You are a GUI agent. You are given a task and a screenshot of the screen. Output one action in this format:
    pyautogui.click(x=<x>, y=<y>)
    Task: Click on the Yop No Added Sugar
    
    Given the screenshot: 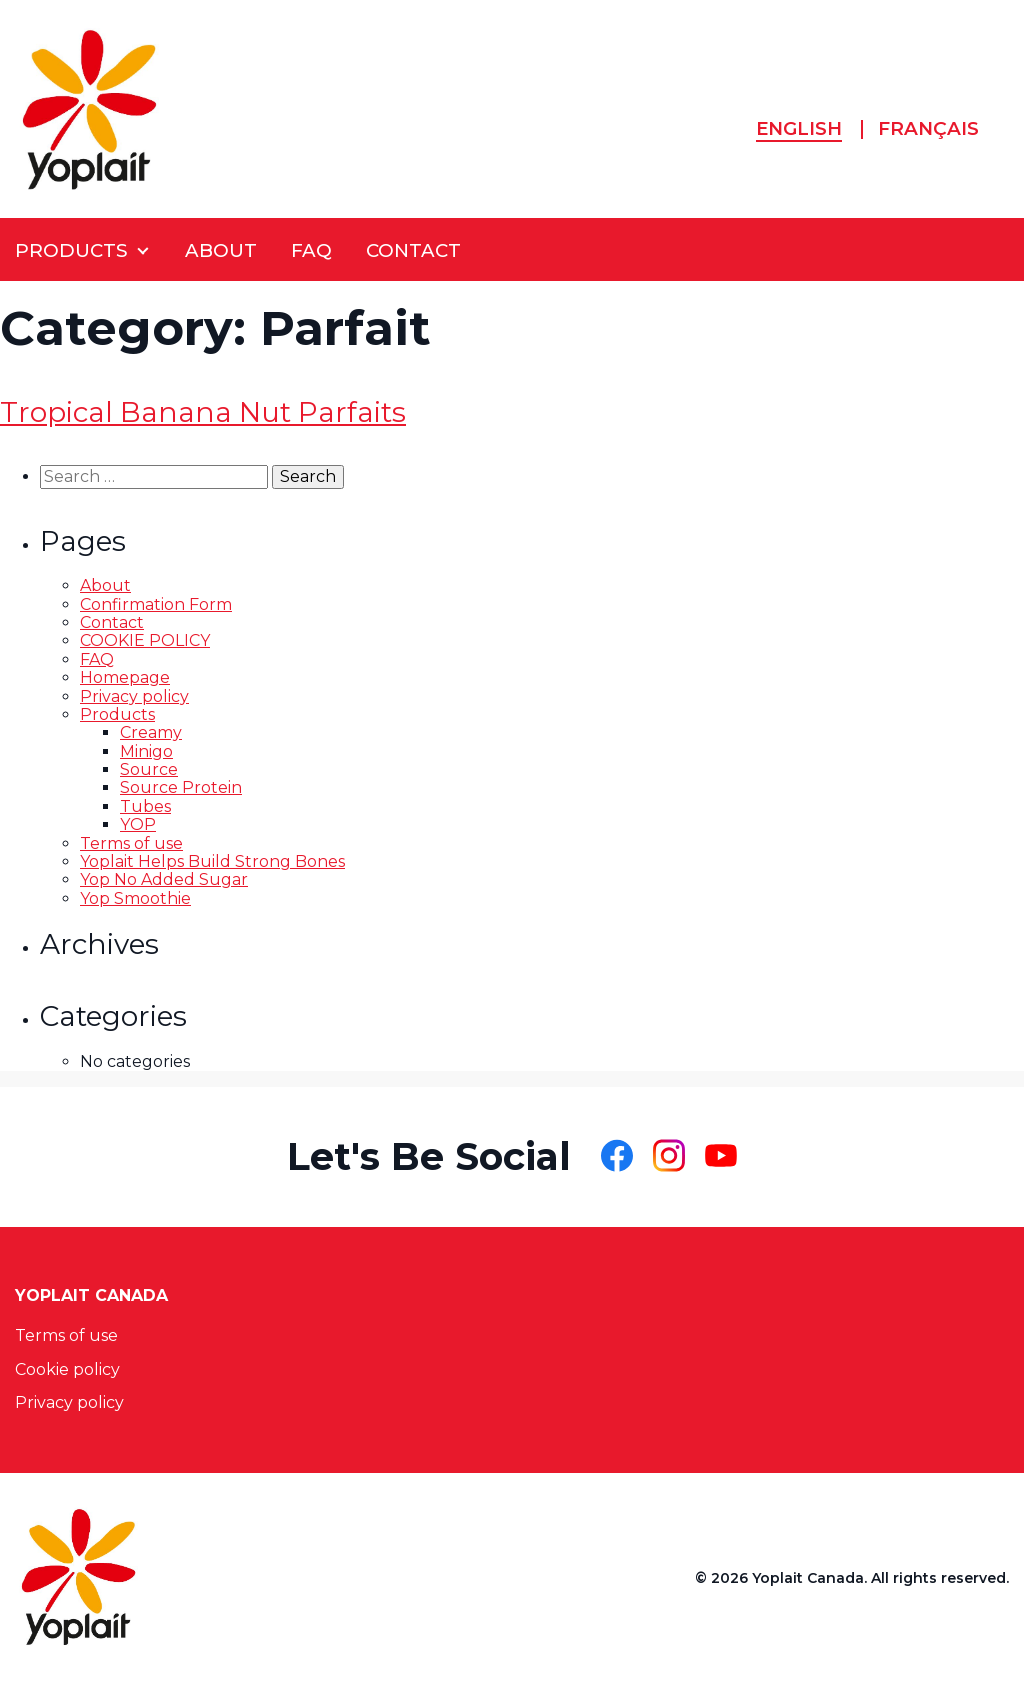 What is the action you would take?
    pyautogui.click(x=164, y=879)
    